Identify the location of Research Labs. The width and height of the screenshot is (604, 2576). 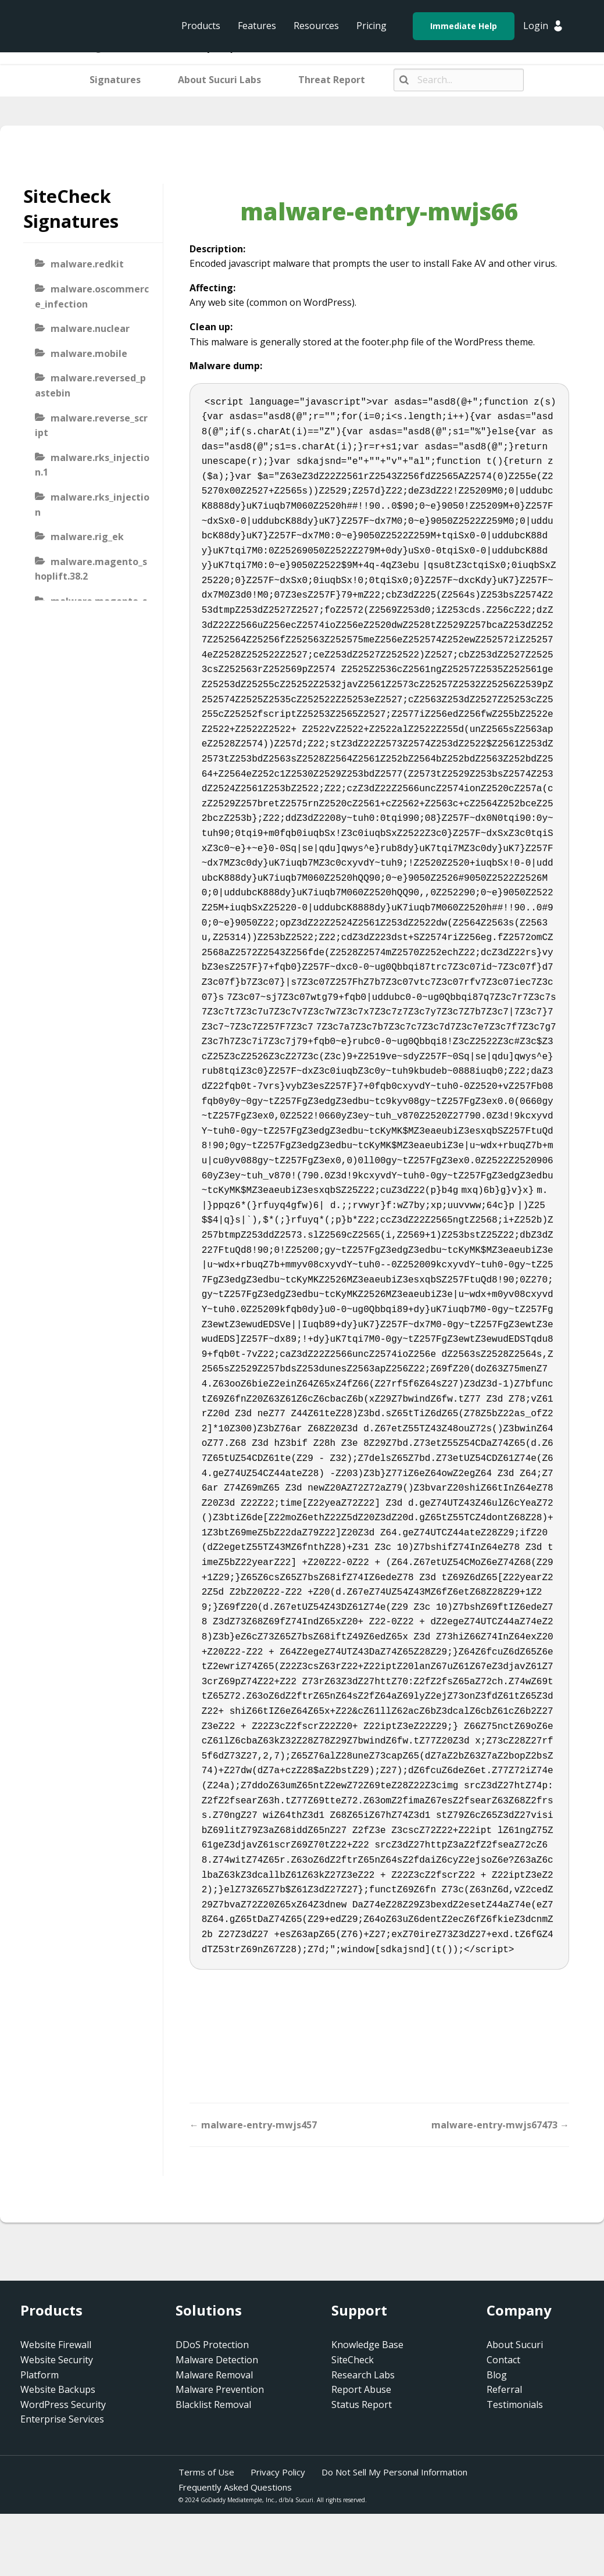
(363, 2374).